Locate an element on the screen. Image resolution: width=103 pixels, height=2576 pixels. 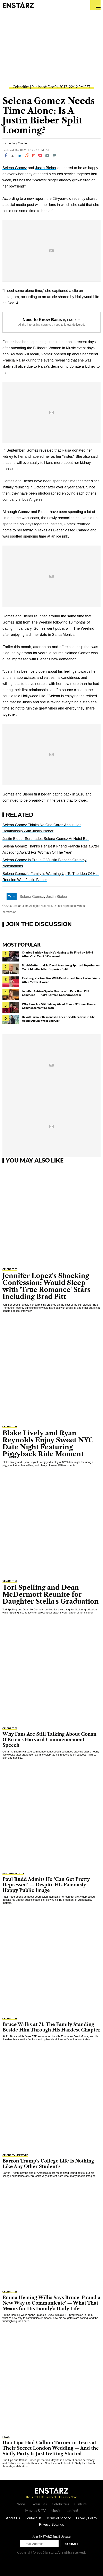
Lindsay Cronin is located at coordinates (17, 143).